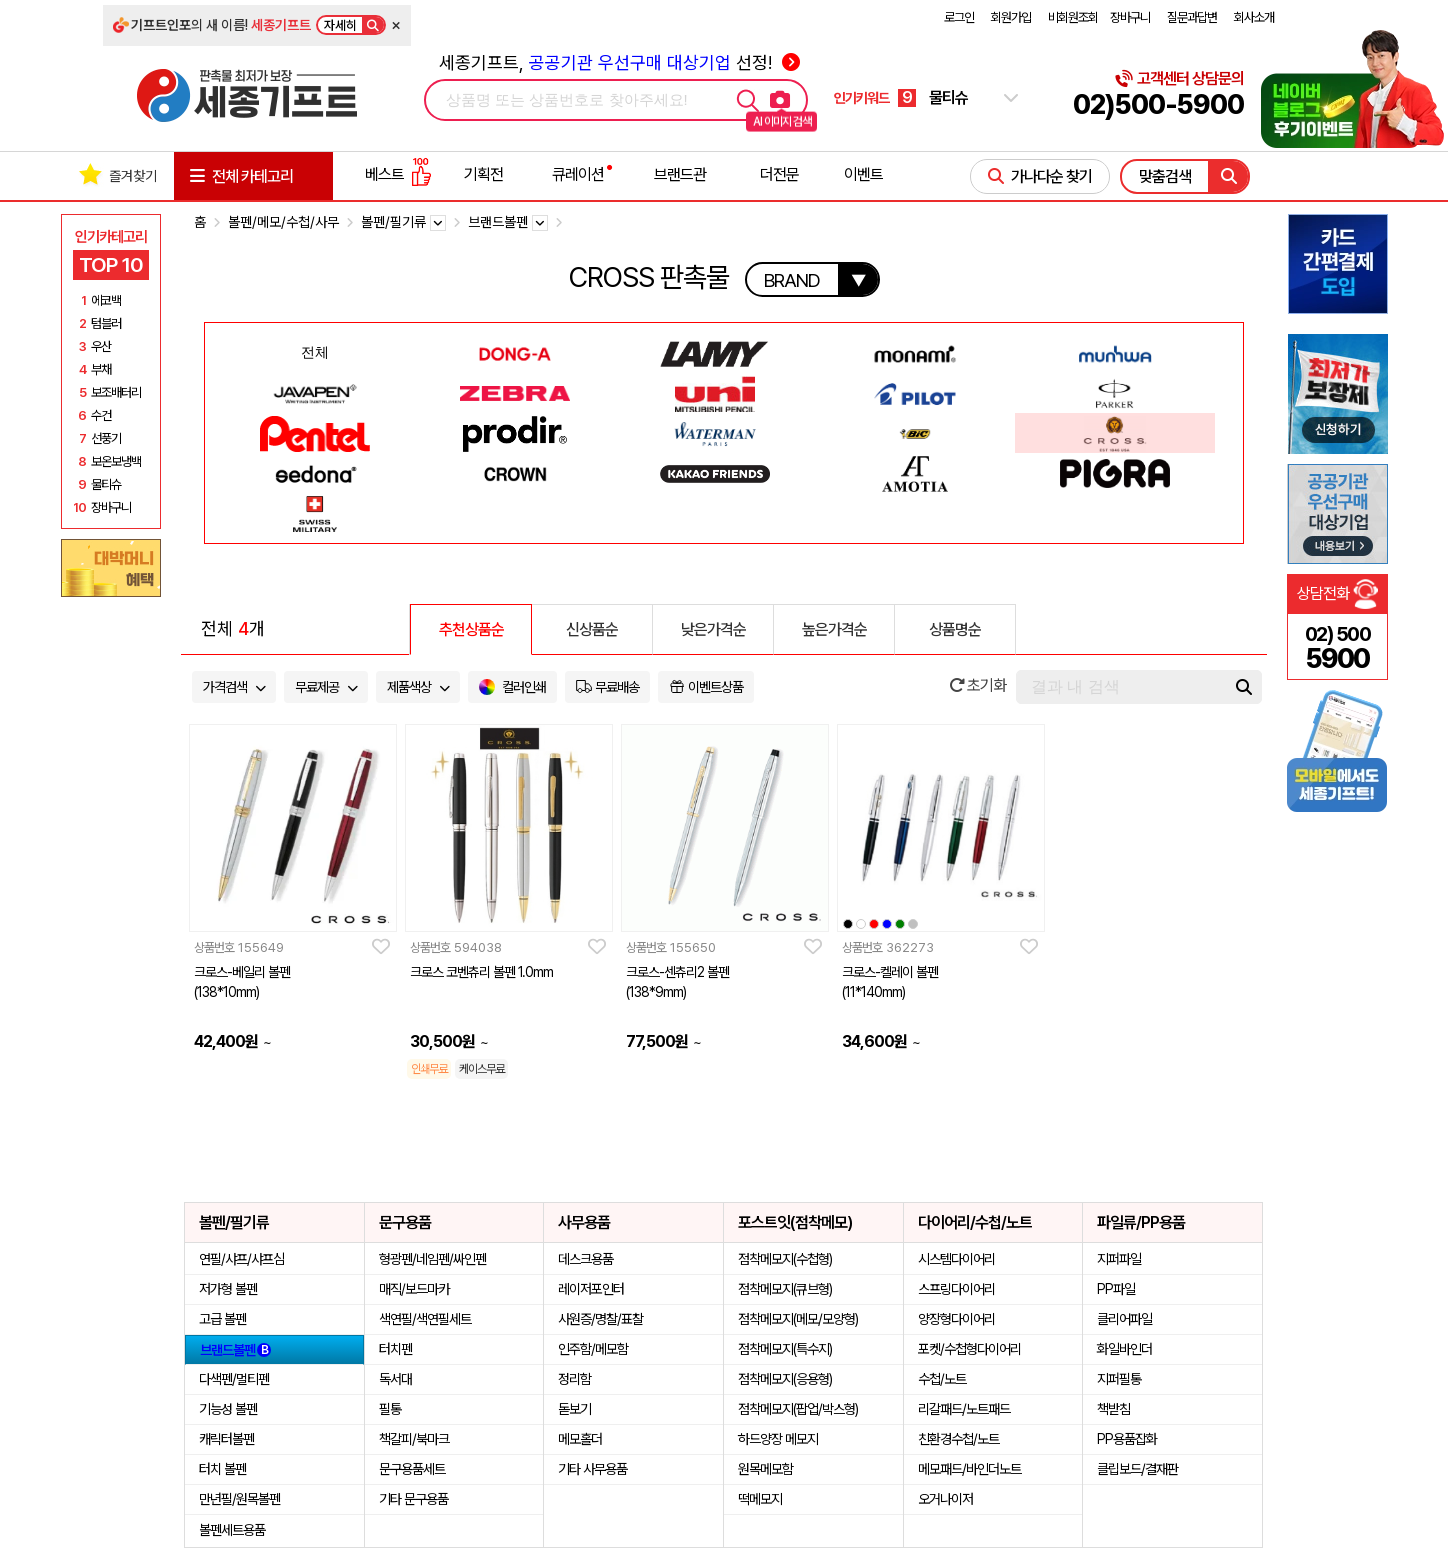 The width and height of the screenshot is (1448, 1549). What do you see at coordinates (1073, 17) in the screenshot?
I see `비회원조회` at bounding box center [1073, 17].